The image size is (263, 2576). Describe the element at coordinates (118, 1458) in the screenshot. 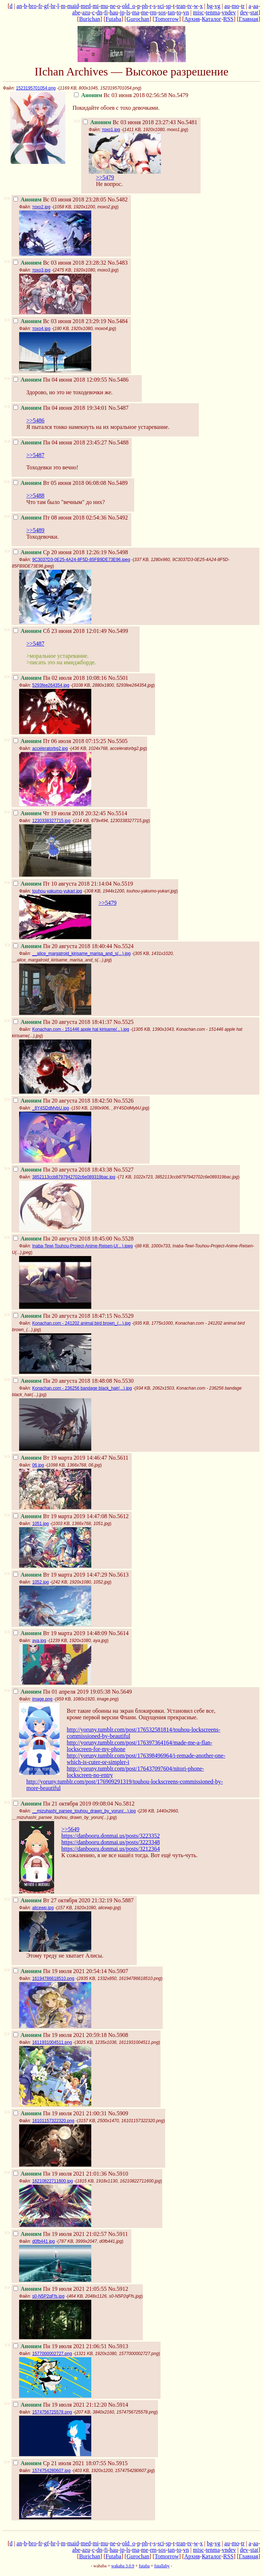

I see `No.5611` at that location.